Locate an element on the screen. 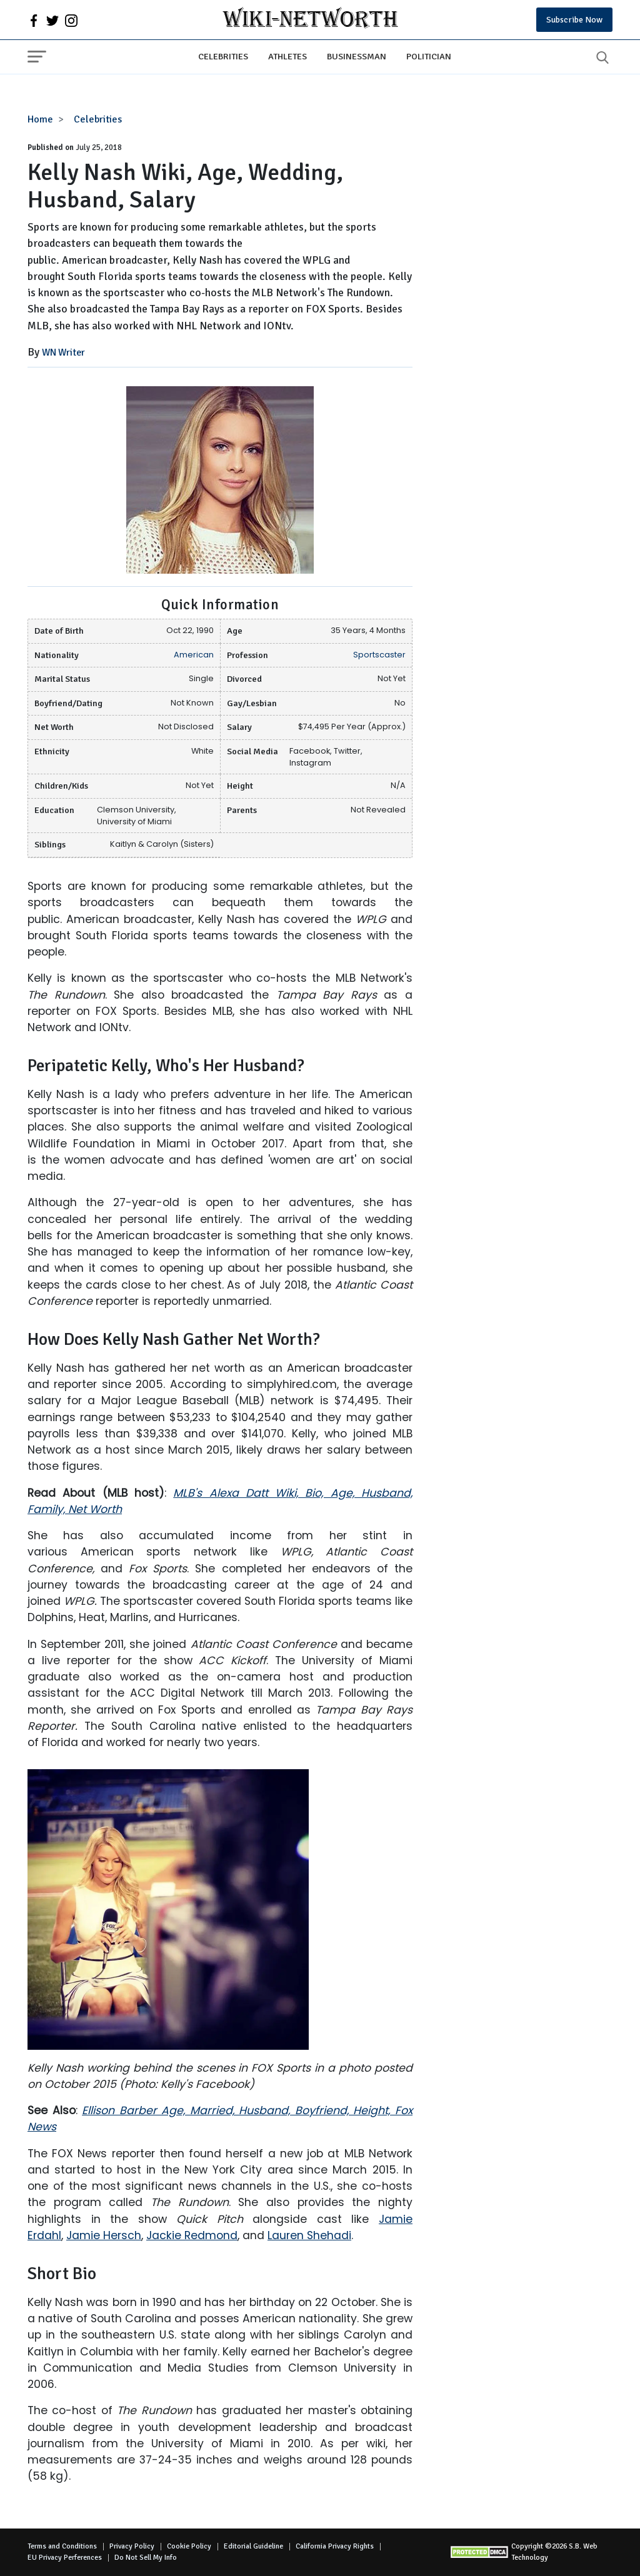 The image size is (640, 2576). WN Writer is located at coordinates (63, 352).